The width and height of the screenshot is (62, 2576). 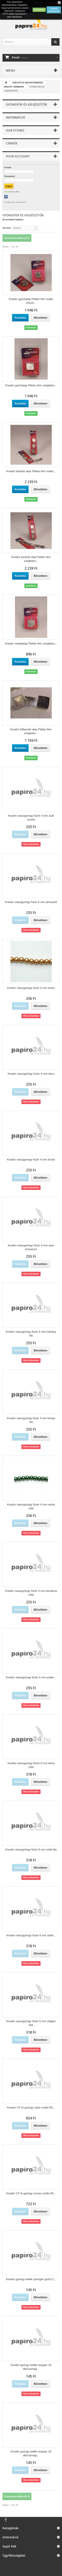 What do you see at coordinates (31, 471) in the screenshot?
I see `Kreatív karkötő alap Pébéo fém ovális...` at bounding box center [31, 471].